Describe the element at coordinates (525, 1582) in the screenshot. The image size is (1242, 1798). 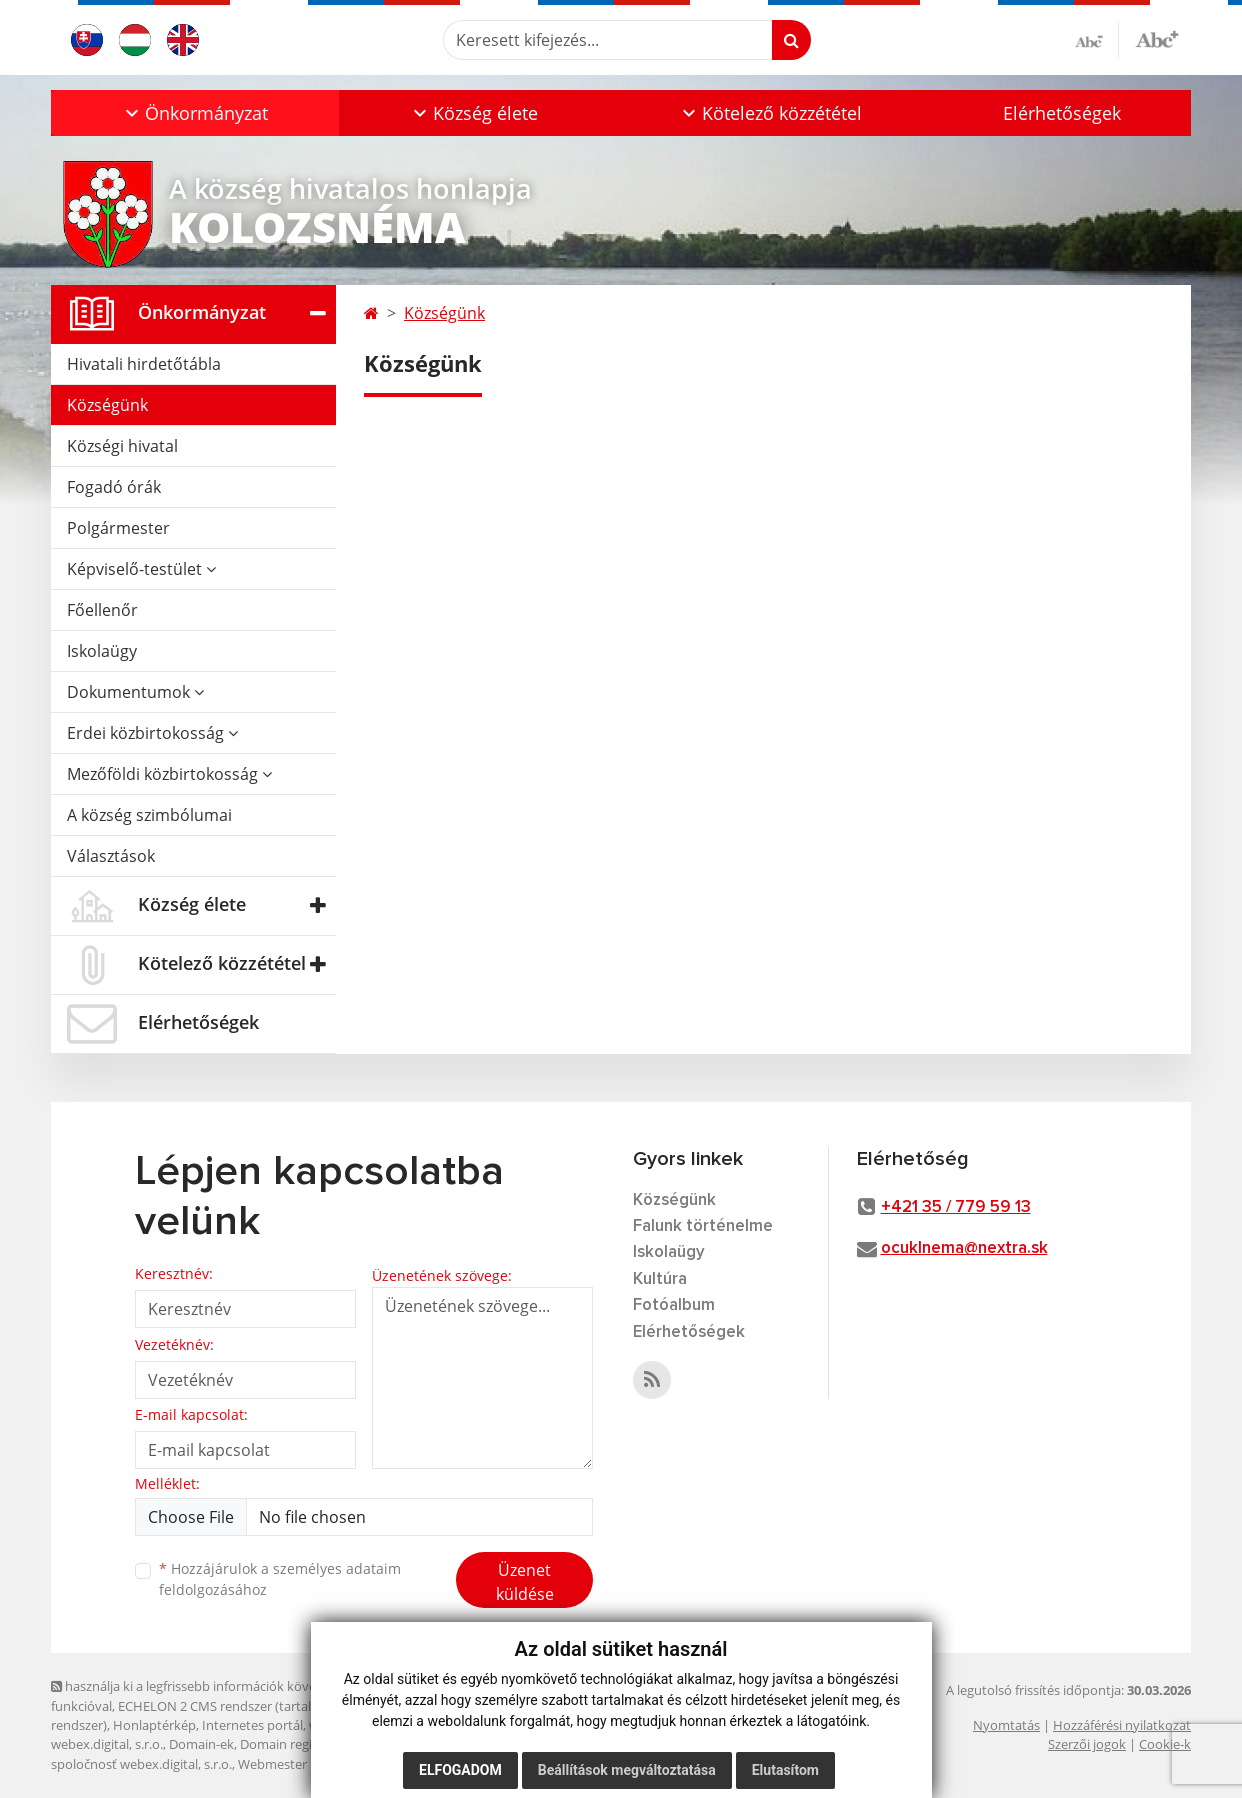
I see `Üzenet küldése` at that location.